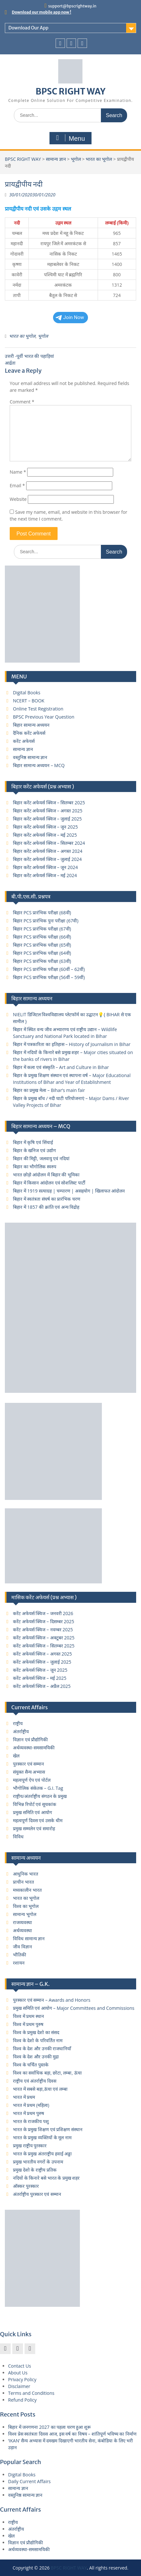 The height and width of the screenshot is (2576, 141). Describe the element at coordinates (47, 811) in the screenshot. I see `बिहार करेंट अफेयर्स क्विज – अगस्त 2025` at that location.